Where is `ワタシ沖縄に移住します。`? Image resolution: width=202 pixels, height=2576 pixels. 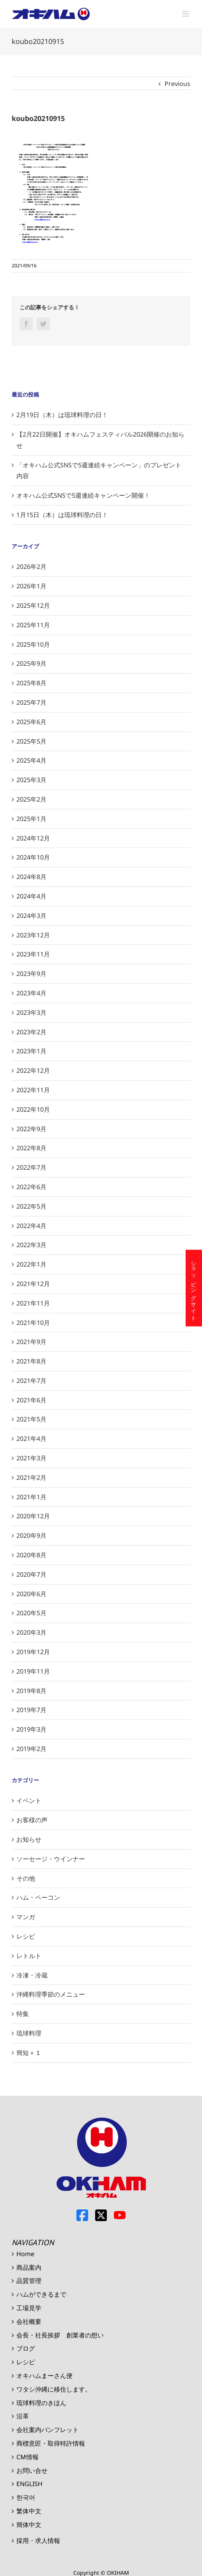 ワタシ沖縄に移住します。 is located at coordinates (53, 2389).